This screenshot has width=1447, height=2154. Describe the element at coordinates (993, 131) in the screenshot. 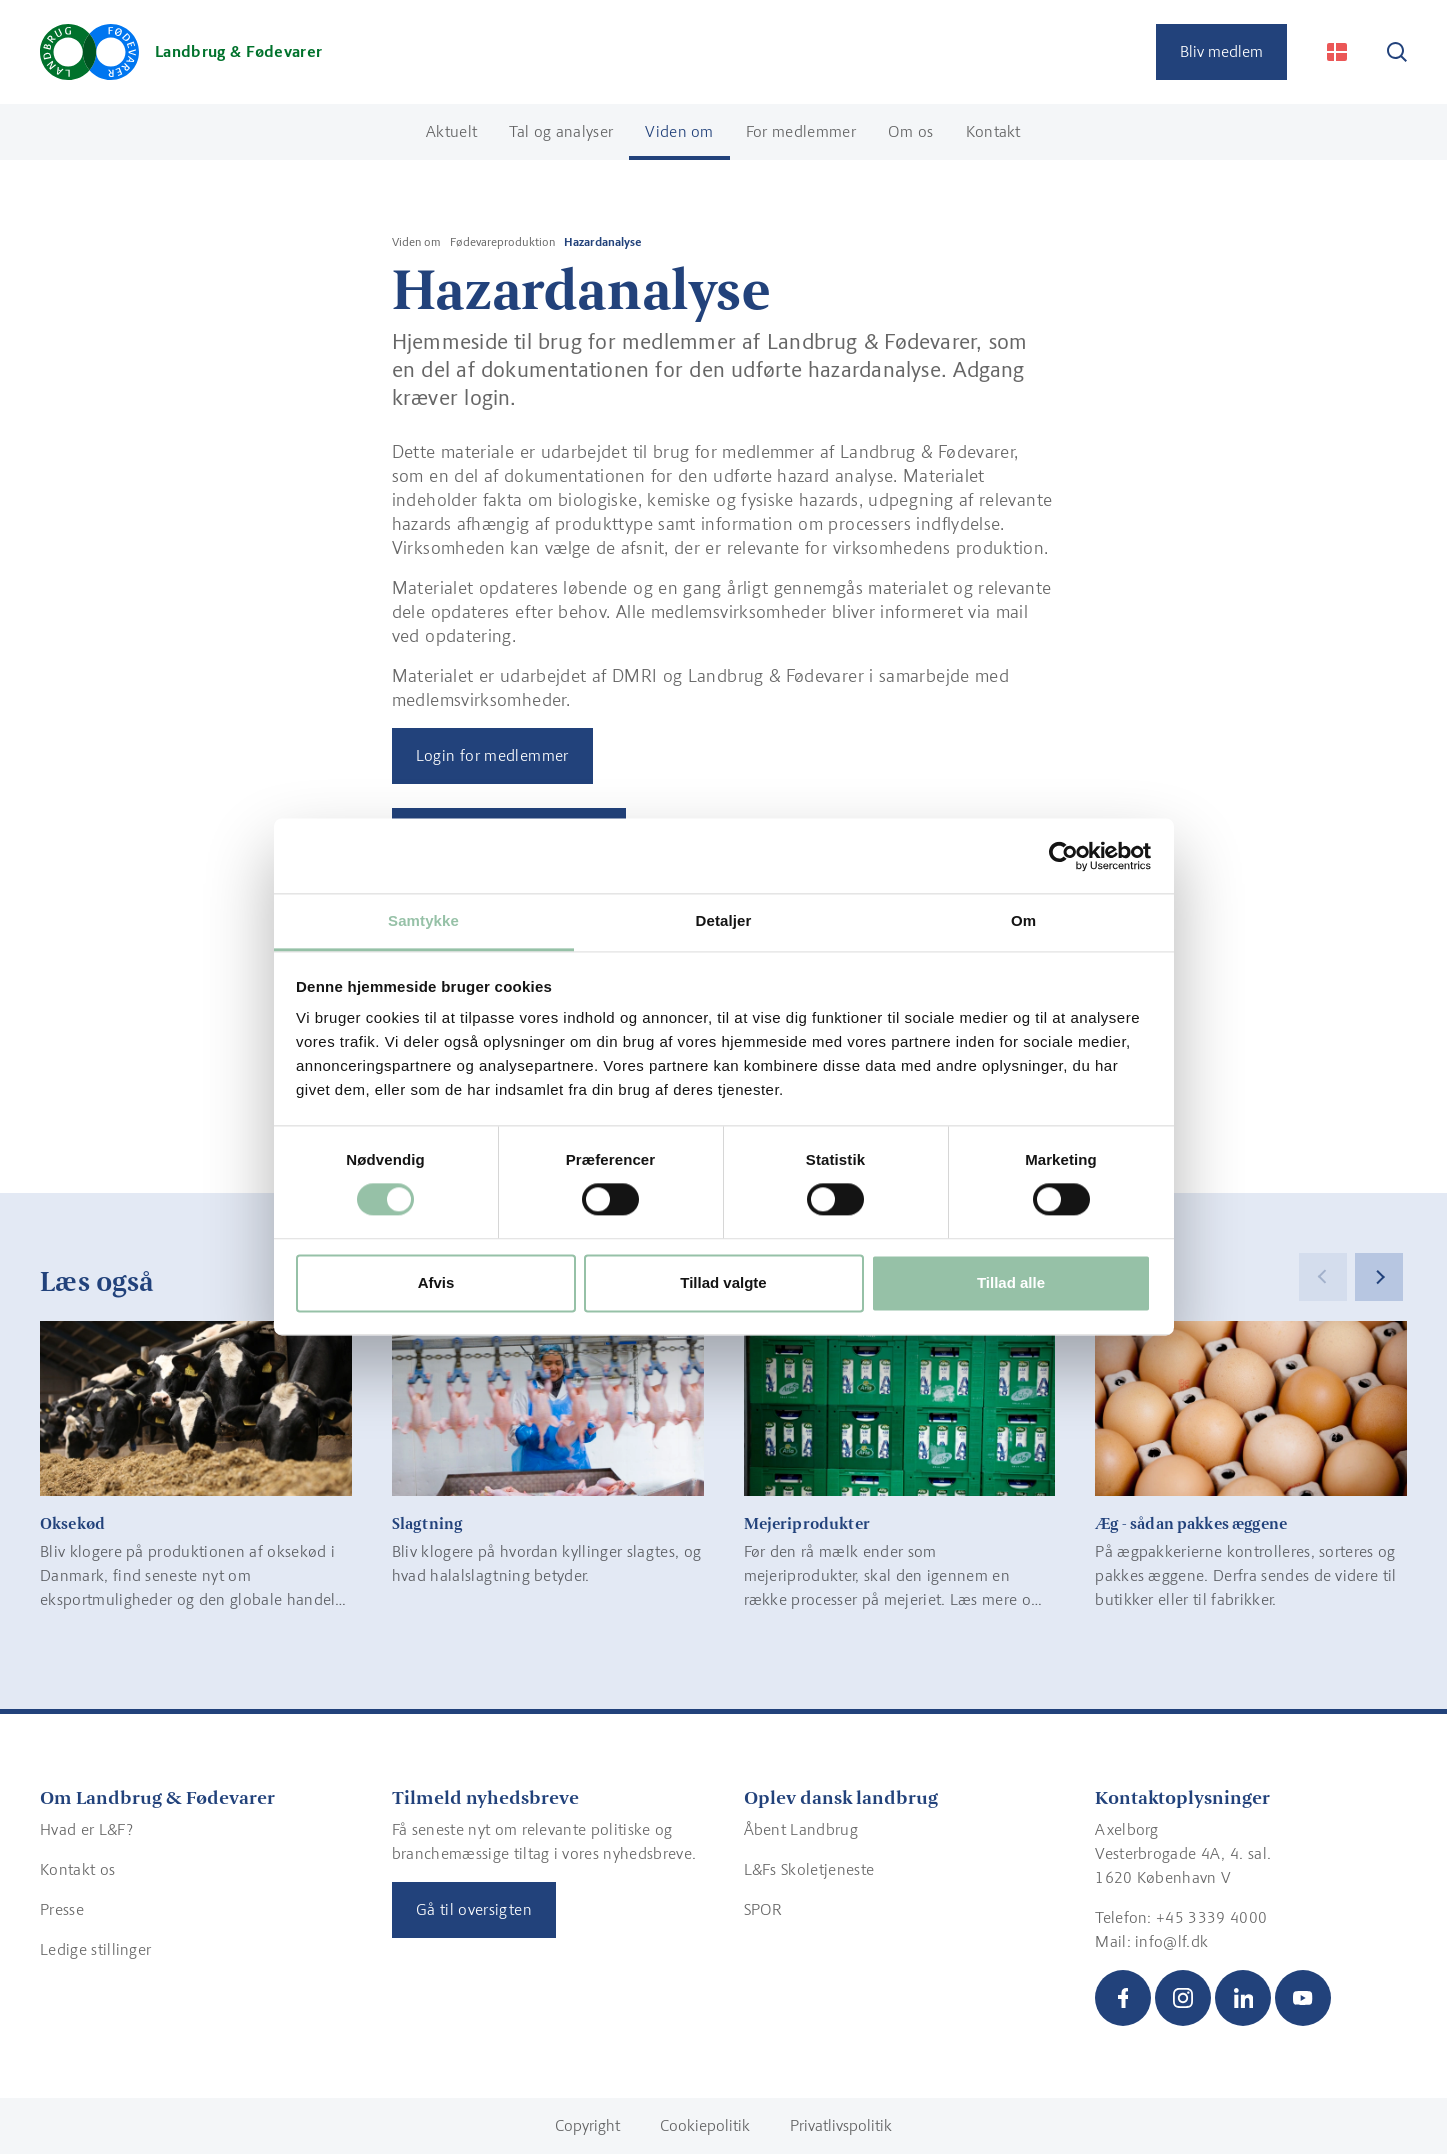

I see `Kontakt` at that location.